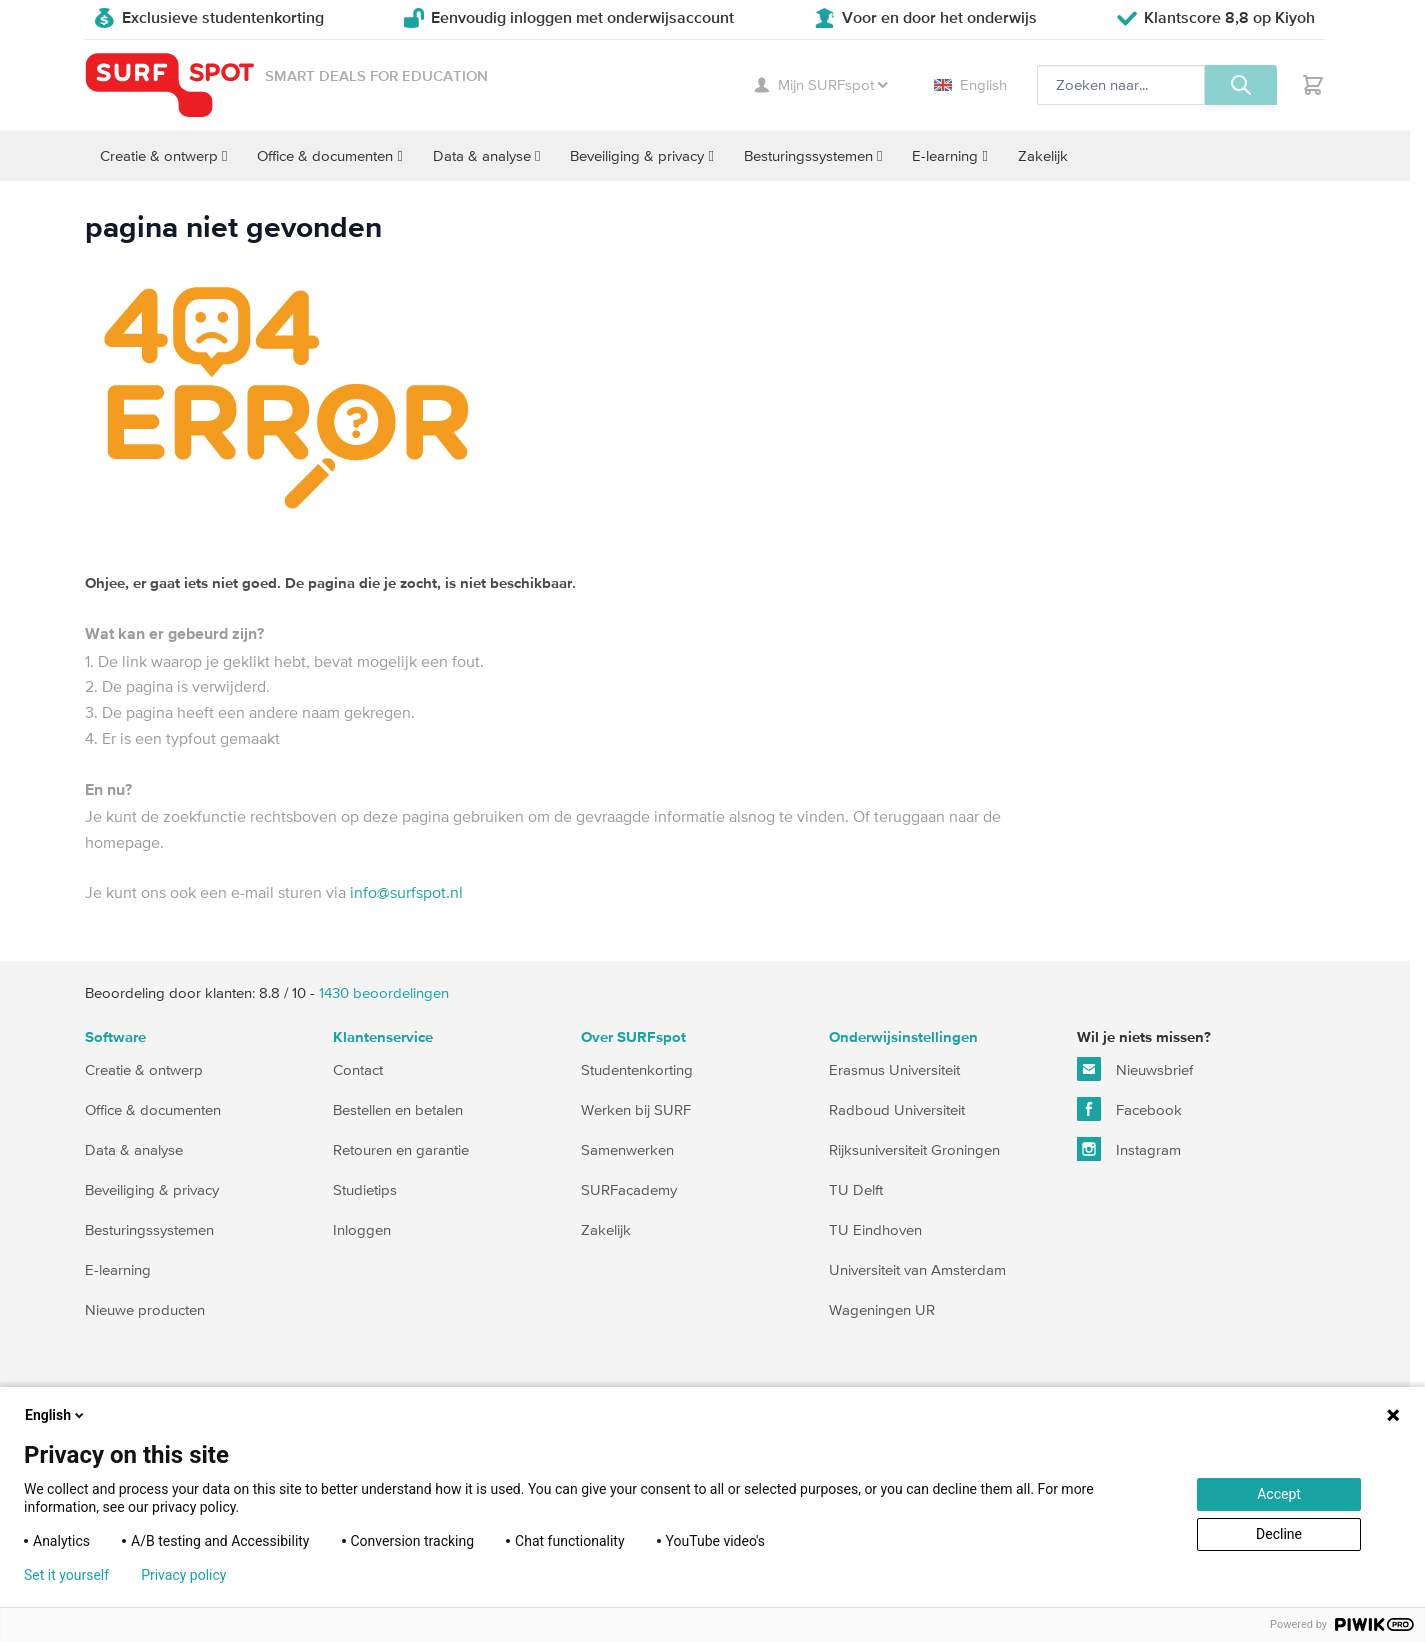  Describe the element at coordinates (115, 1037) in the screenshot. I see `Software` at that location.